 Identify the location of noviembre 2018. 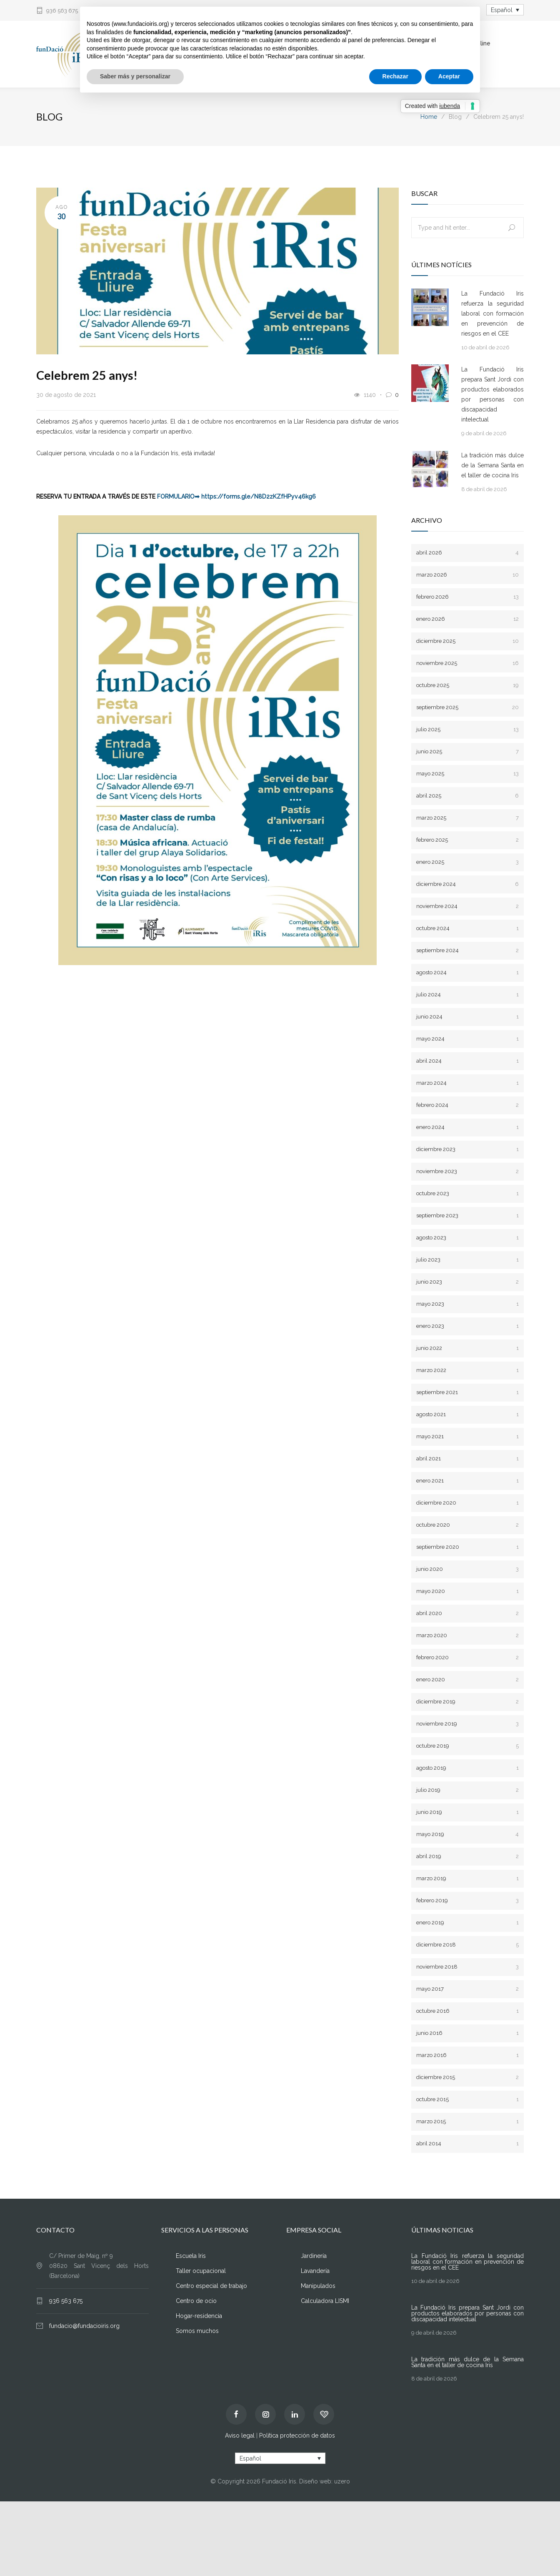
(467, 1967).